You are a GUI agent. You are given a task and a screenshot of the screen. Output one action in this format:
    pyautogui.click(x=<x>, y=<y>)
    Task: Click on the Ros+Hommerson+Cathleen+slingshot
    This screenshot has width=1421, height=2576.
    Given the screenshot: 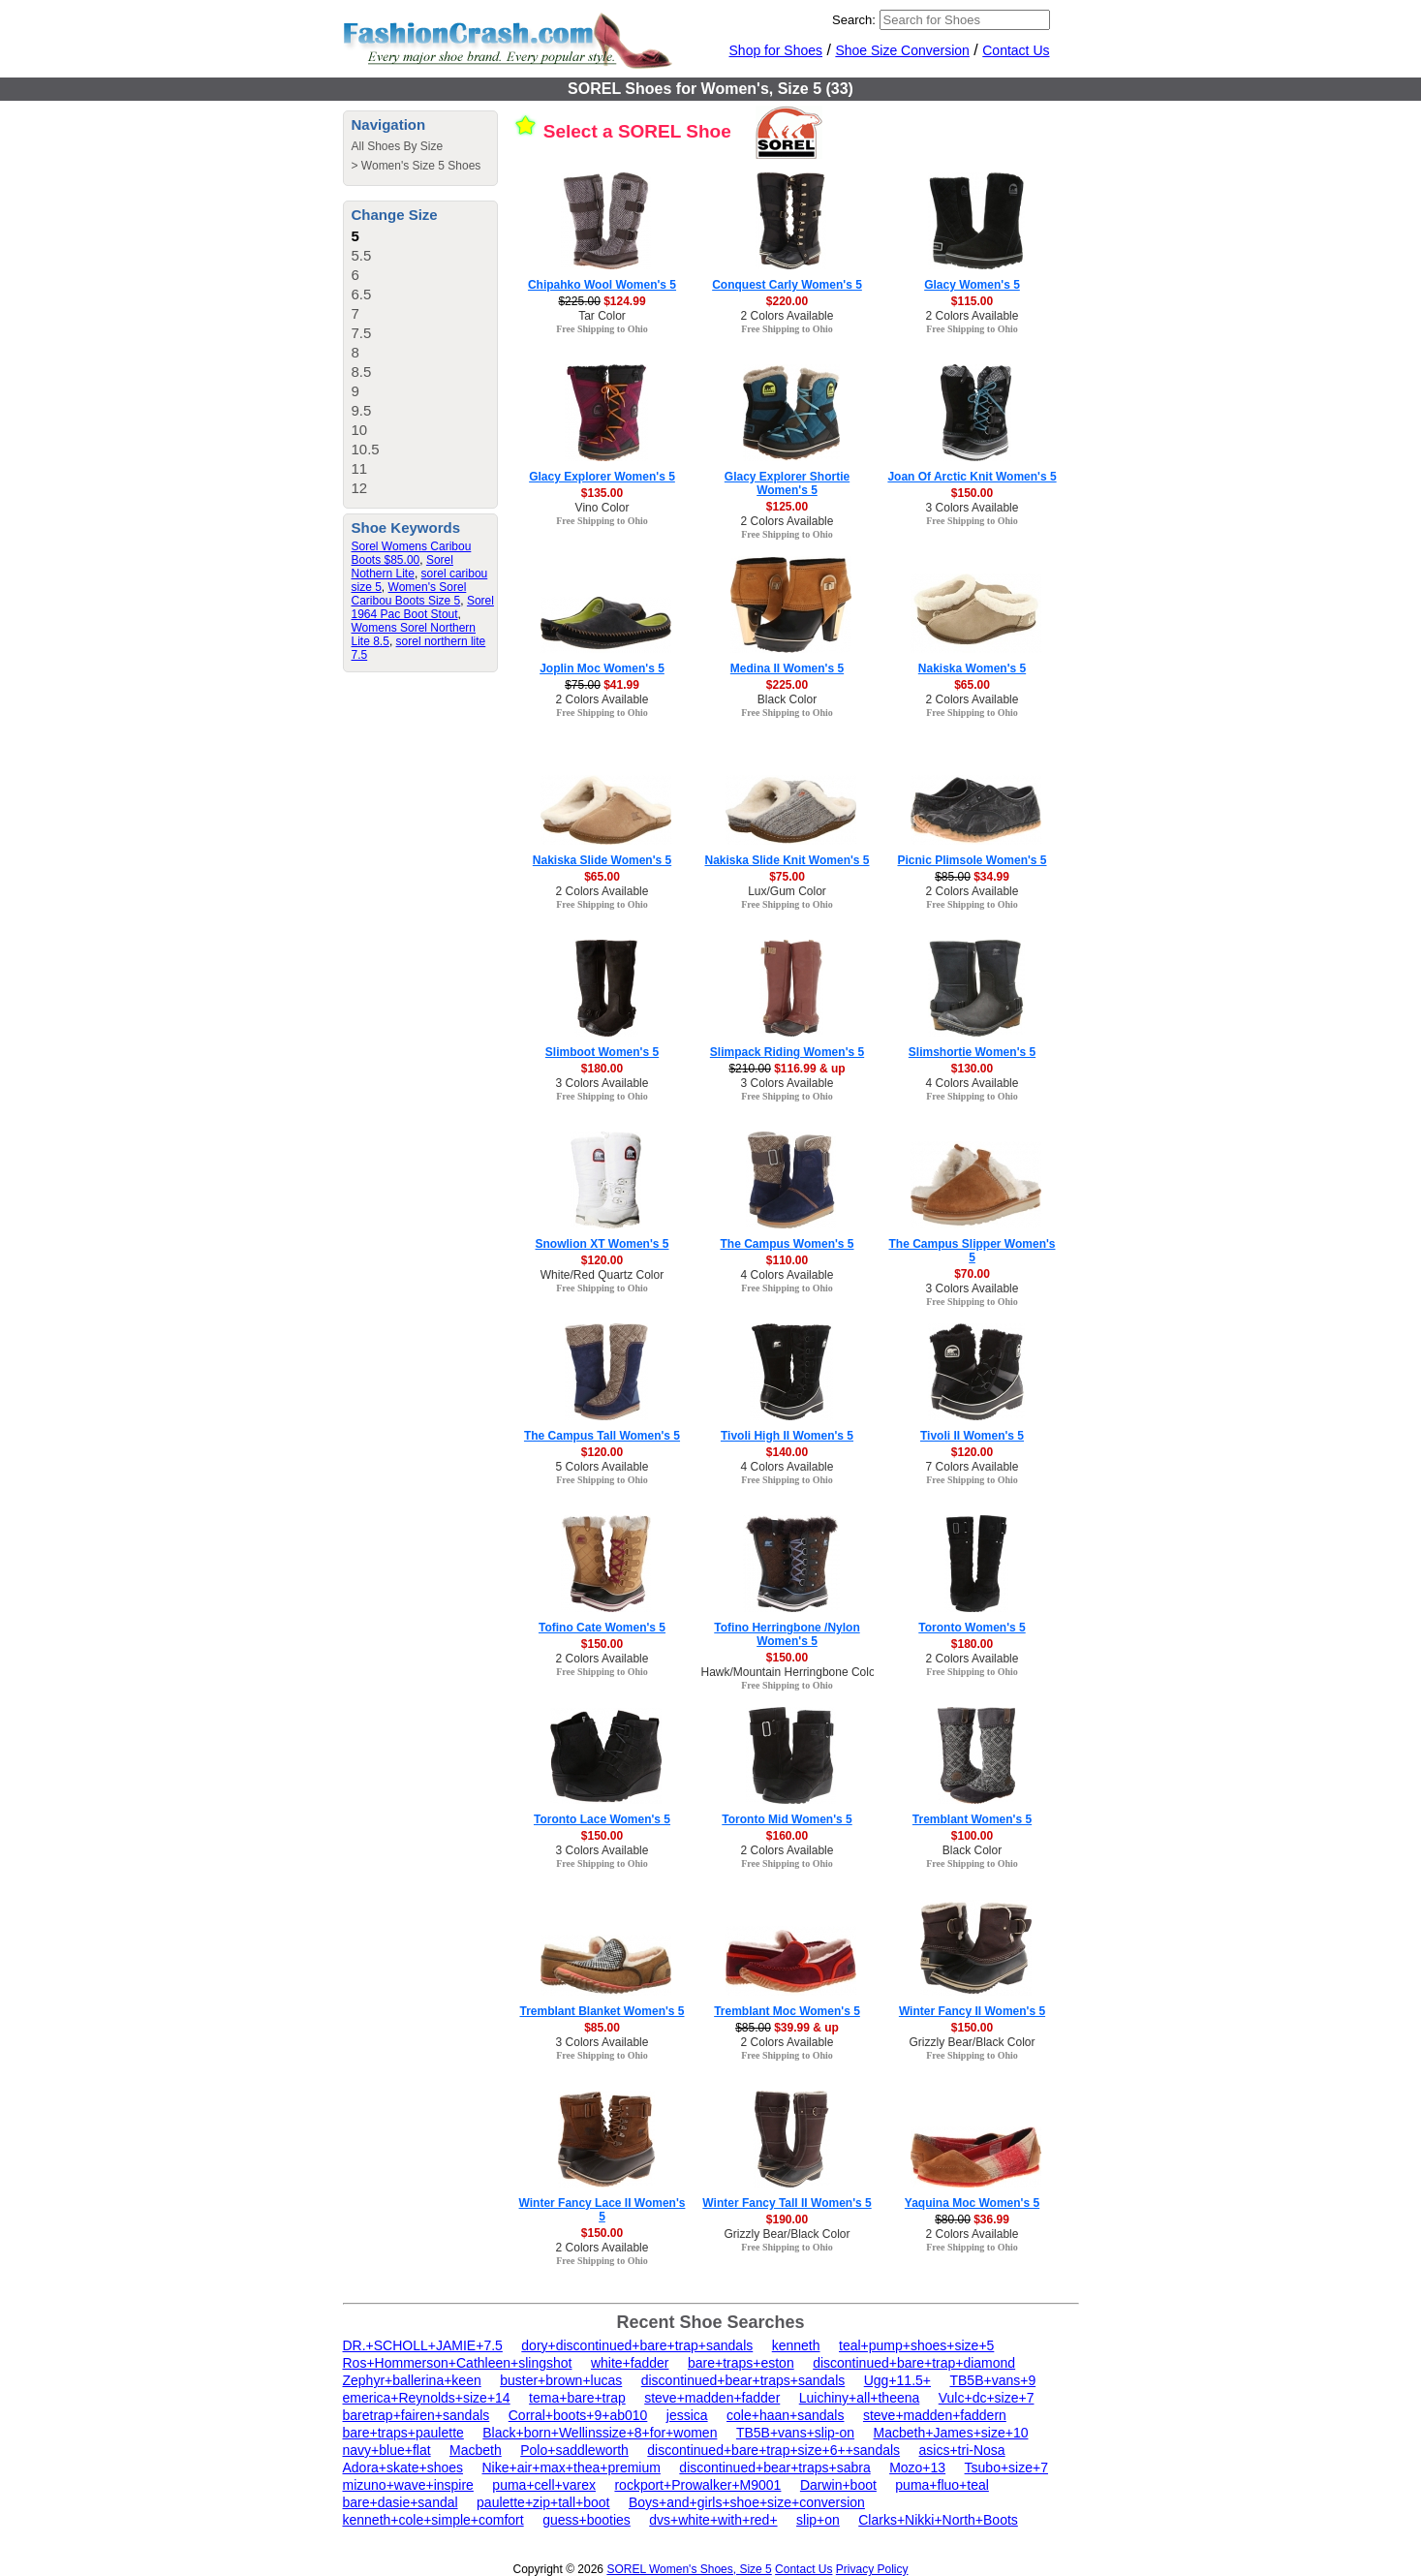 What is the action you would take?
    pyautogui.click(x=457, y=2363)
    